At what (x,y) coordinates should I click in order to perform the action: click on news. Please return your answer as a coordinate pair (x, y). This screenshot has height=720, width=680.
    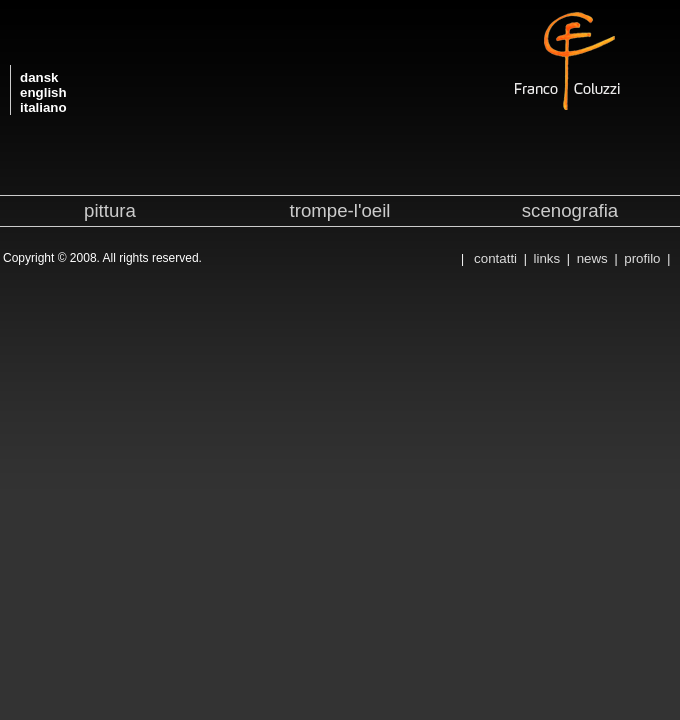
    Looking at the image, I should click on (592, 258).